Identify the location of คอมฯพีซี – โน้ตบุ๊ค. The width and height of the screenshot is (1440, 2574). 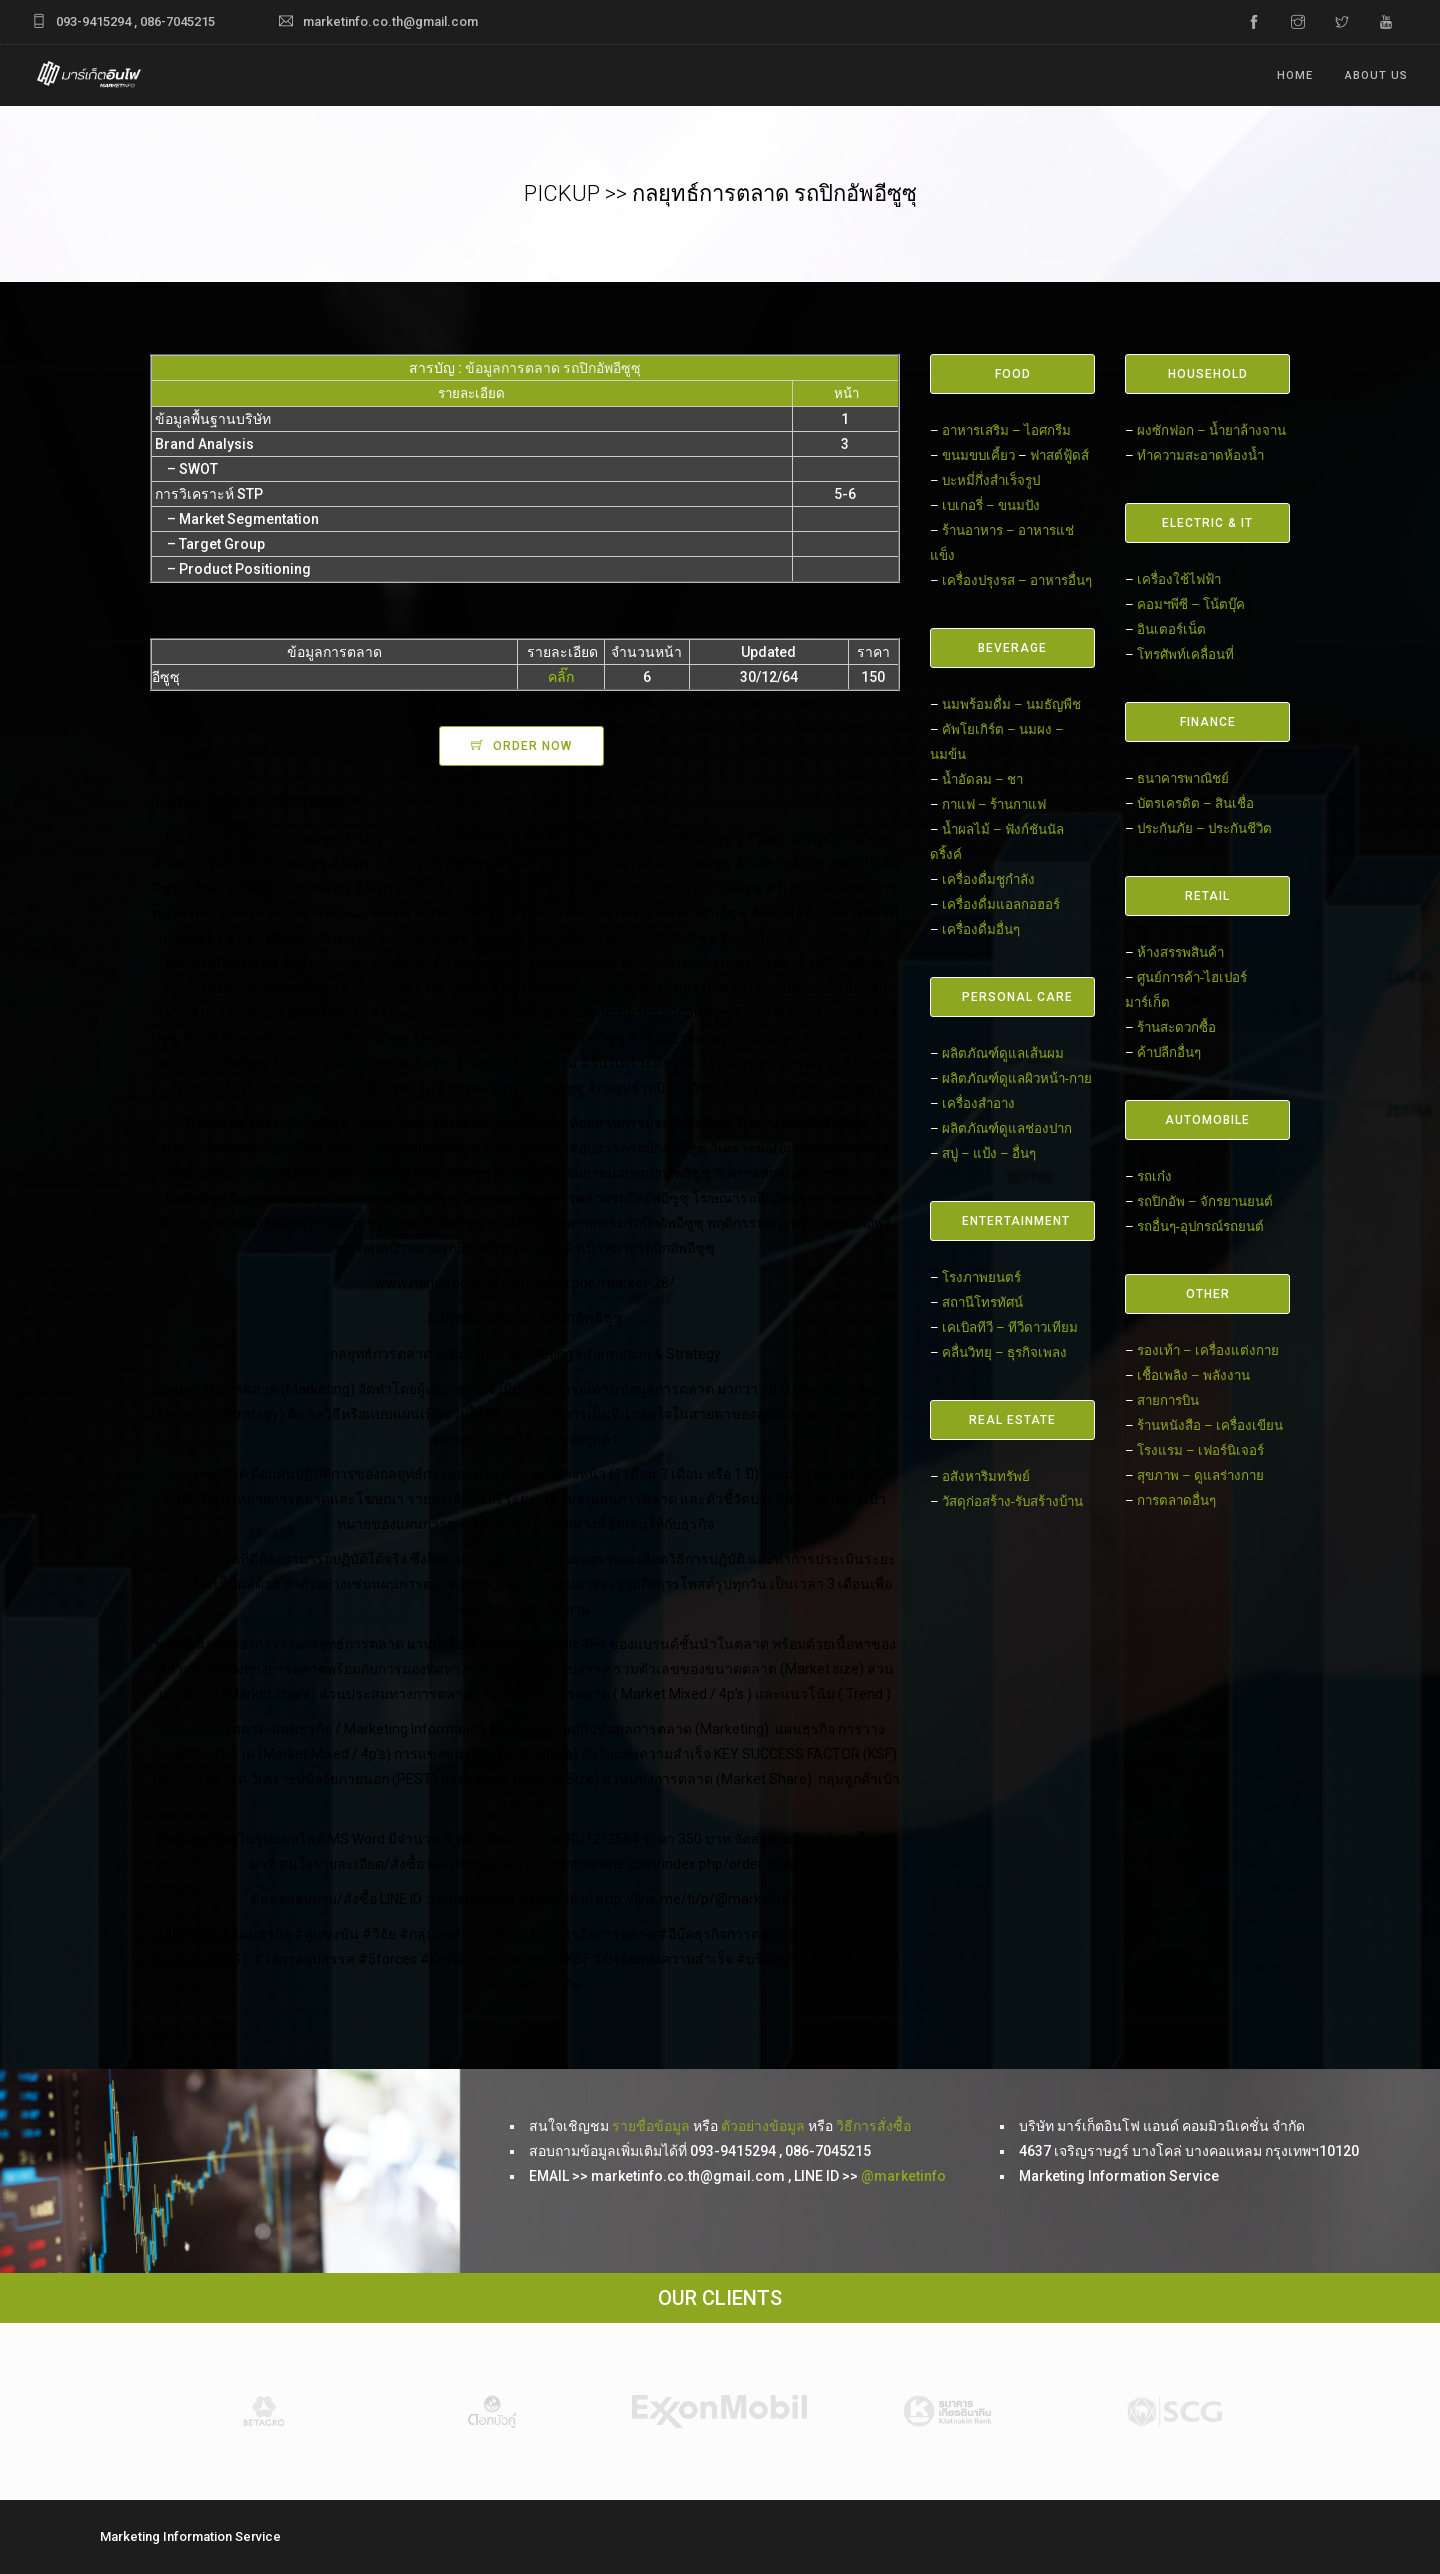
(1191, 604).